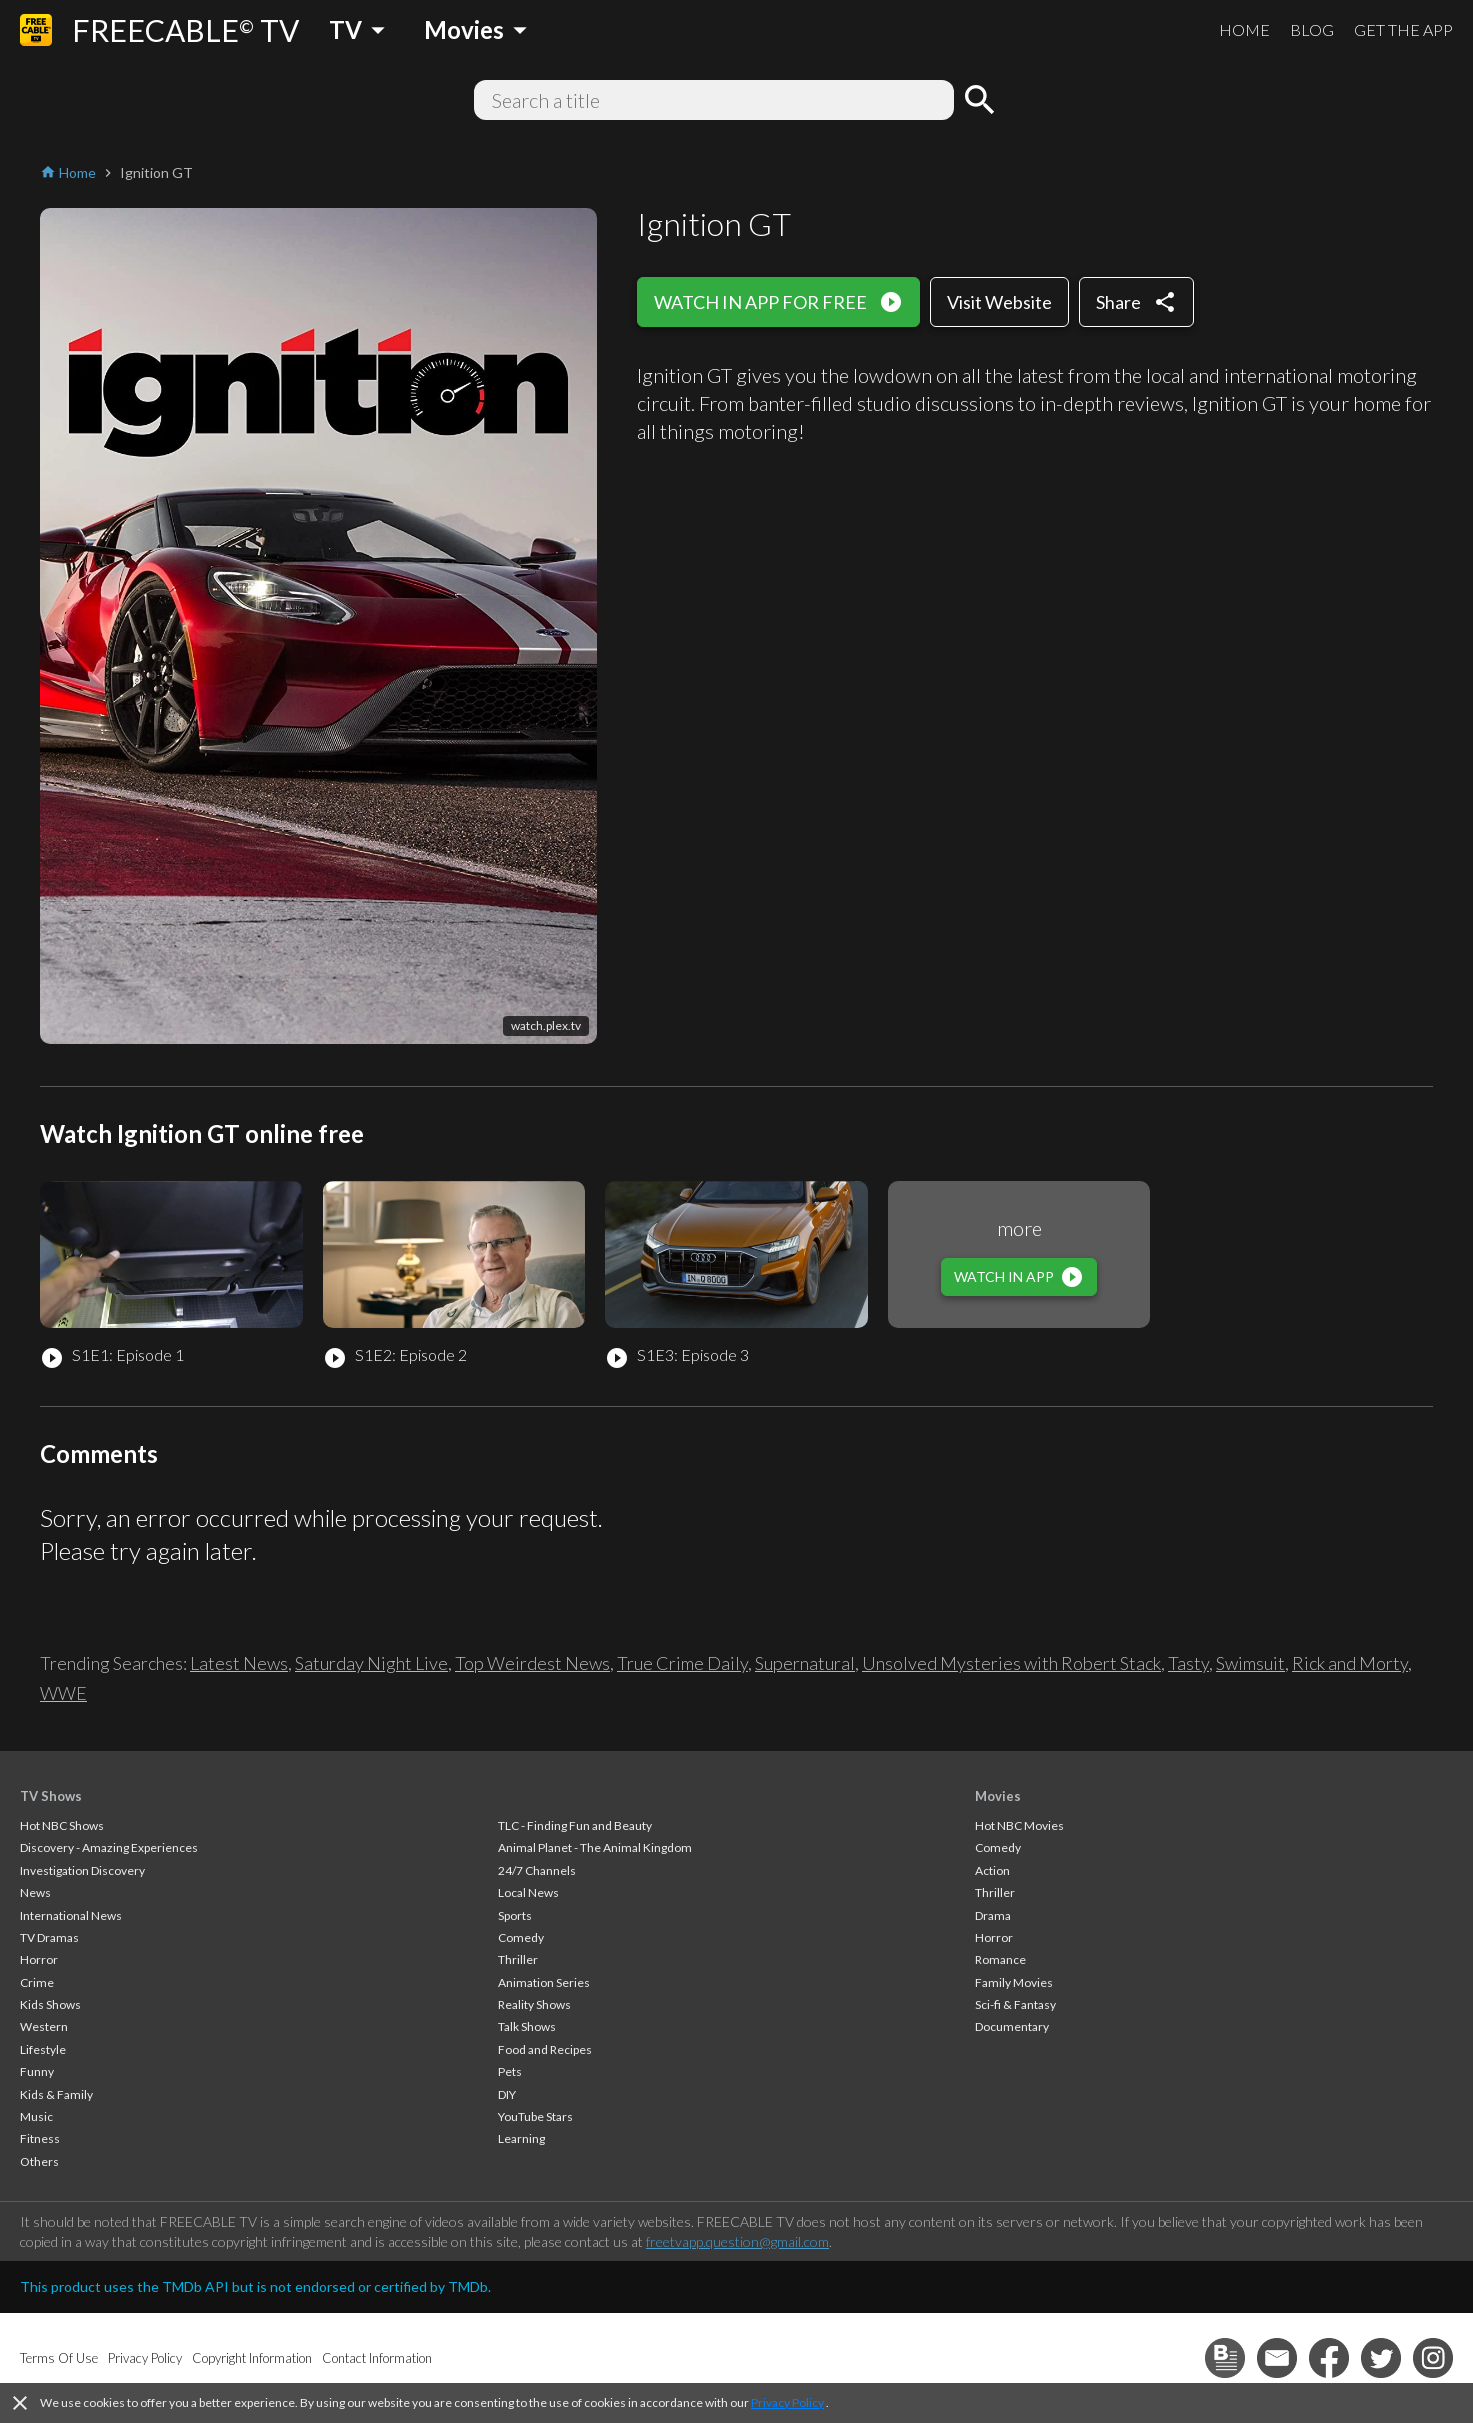 The height and width of the screenshot is (2423, 1473). Describe the element at coordinates (36, 2116) in the screenshot. I see `Music` at that location.